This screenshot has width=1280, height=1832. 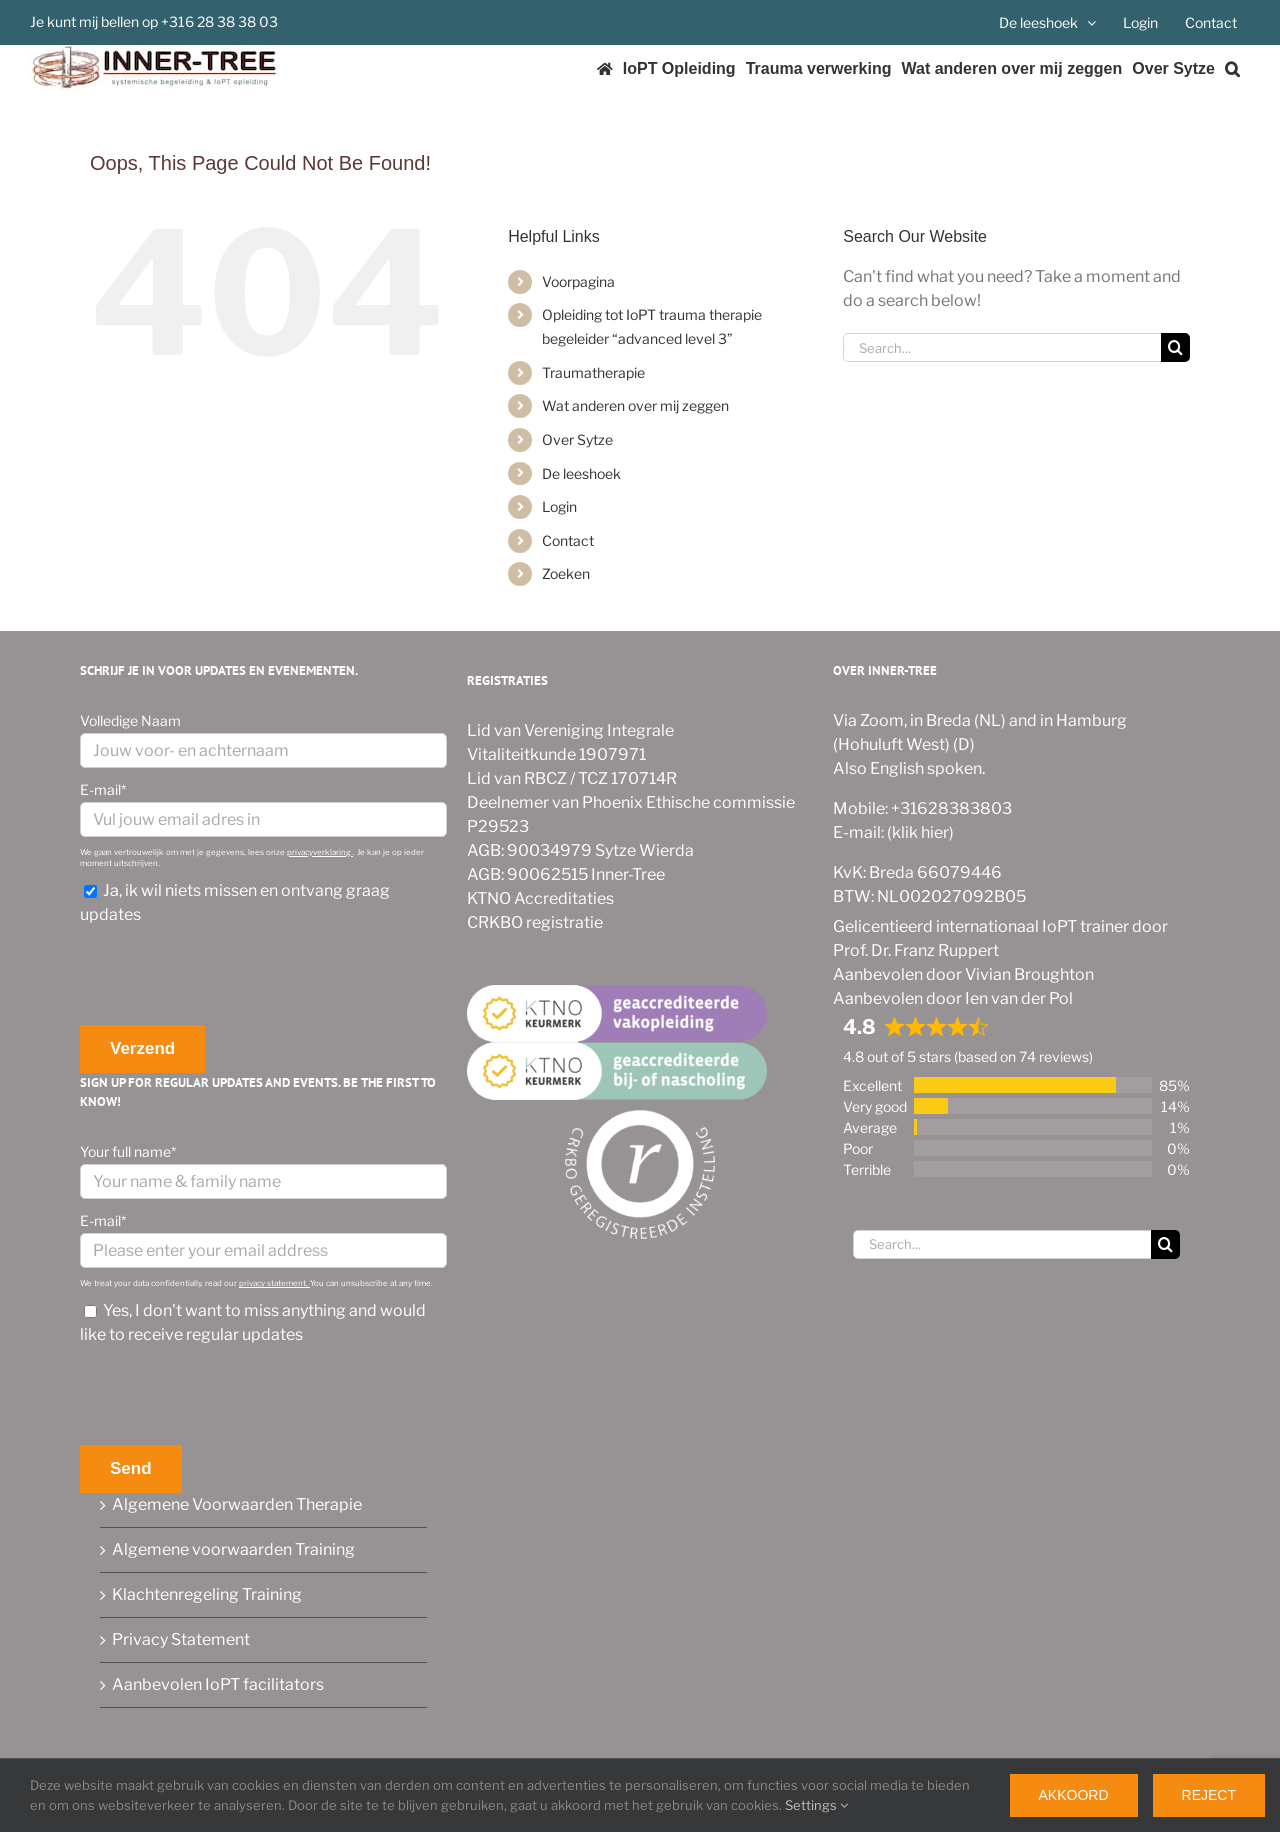 What do you see at coordinates (232, 976) in the screenshot?
I see `[presentation]` at bounding box center [232, 976].